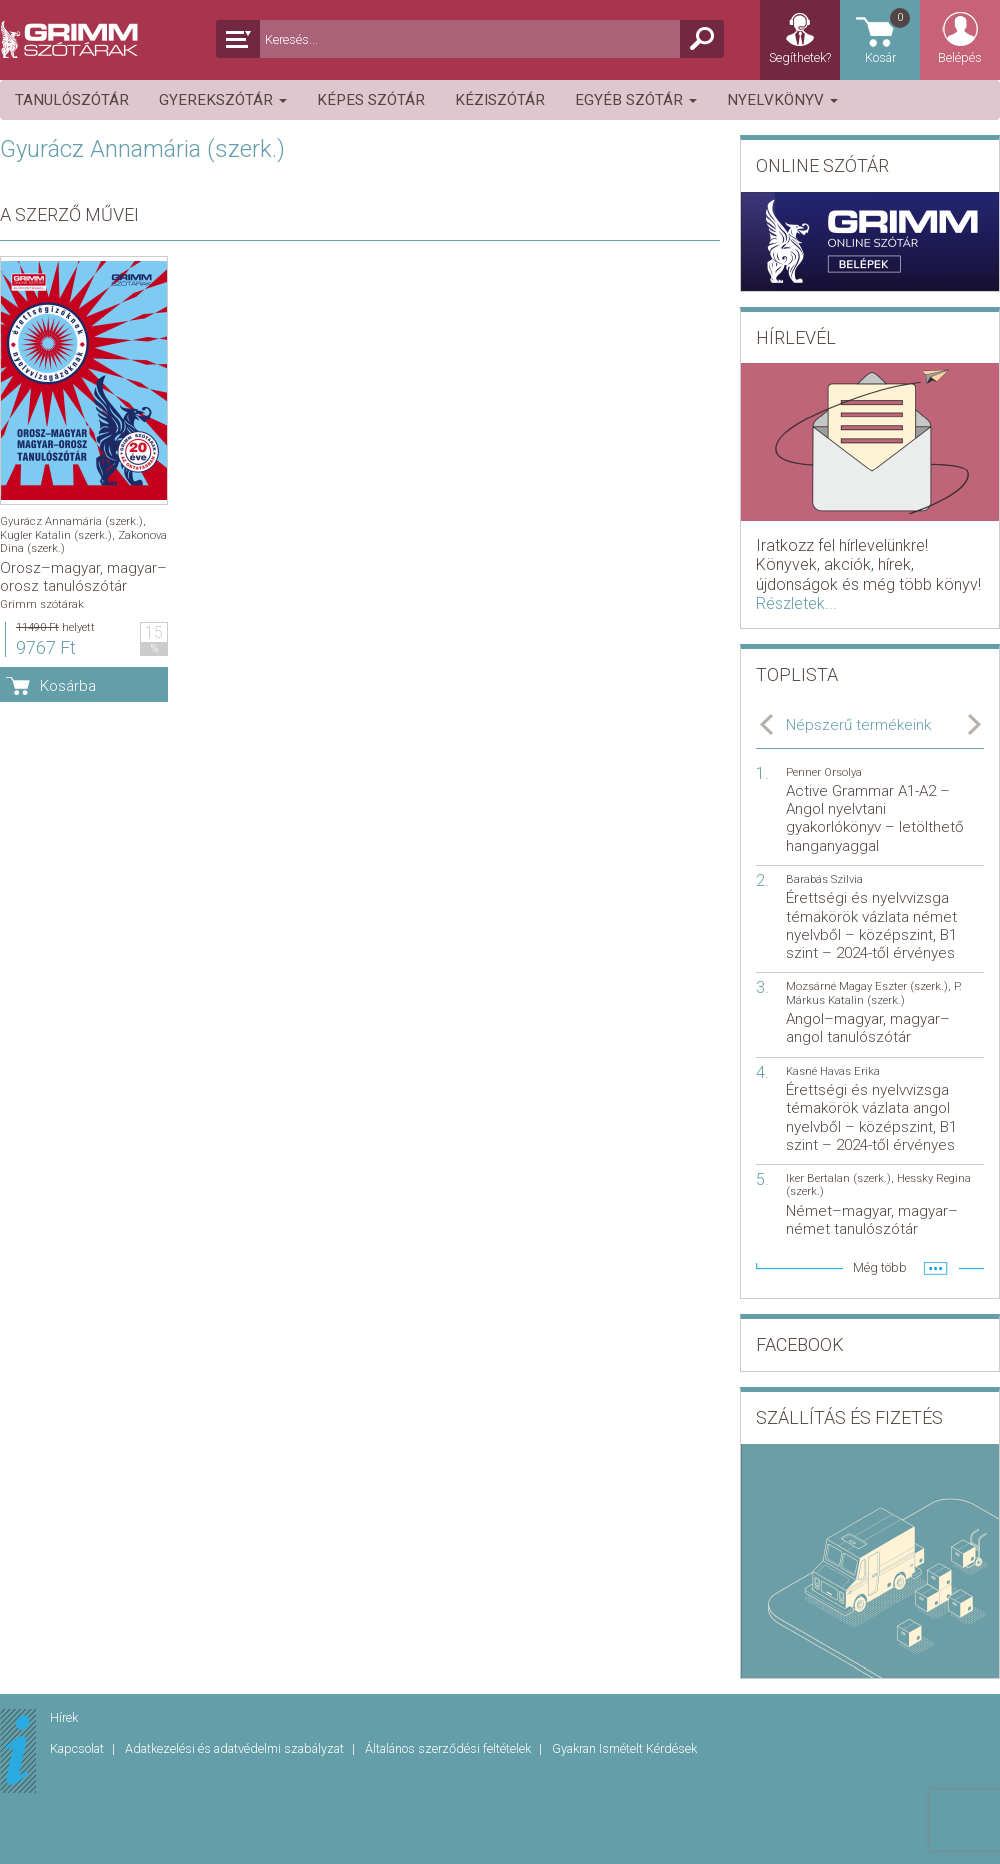  Describe the element at coordinates (64, 1717) in the screenshot. I see `Hírek` at that location.